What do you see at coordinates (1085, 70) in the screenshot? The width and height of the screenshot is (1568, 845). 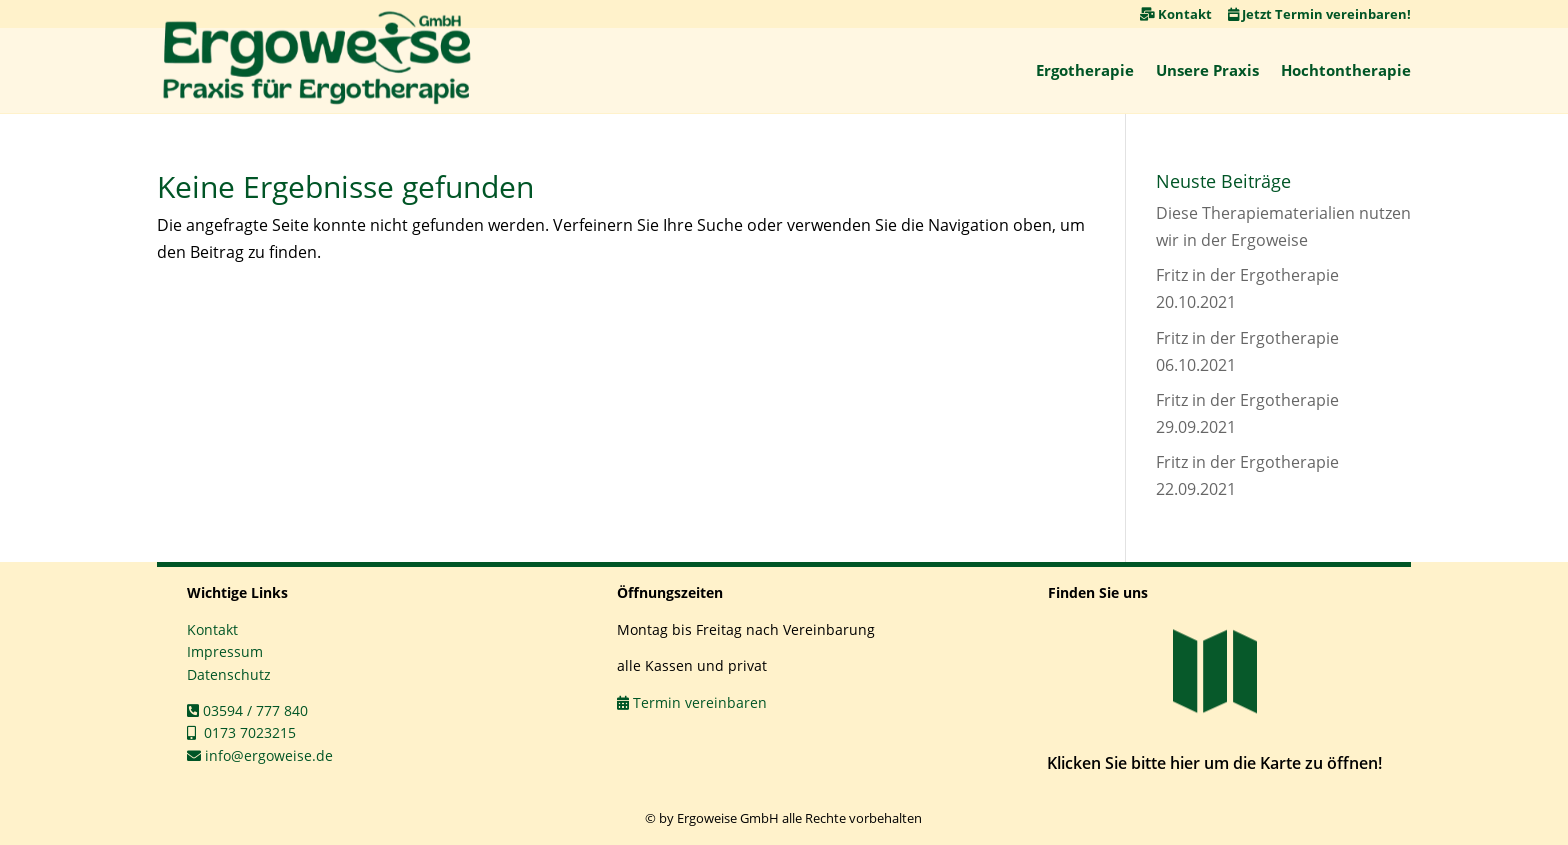 I see `Ergotherapie [link]` at bounding box center [1085, 70].